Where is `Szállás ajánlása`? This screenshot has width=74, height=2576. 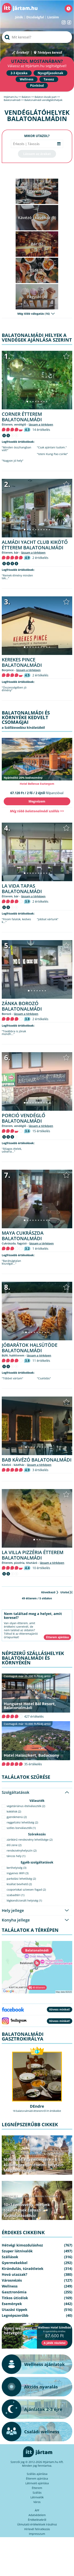
Szállás ajánlása is located at coordinates (37, 2474).